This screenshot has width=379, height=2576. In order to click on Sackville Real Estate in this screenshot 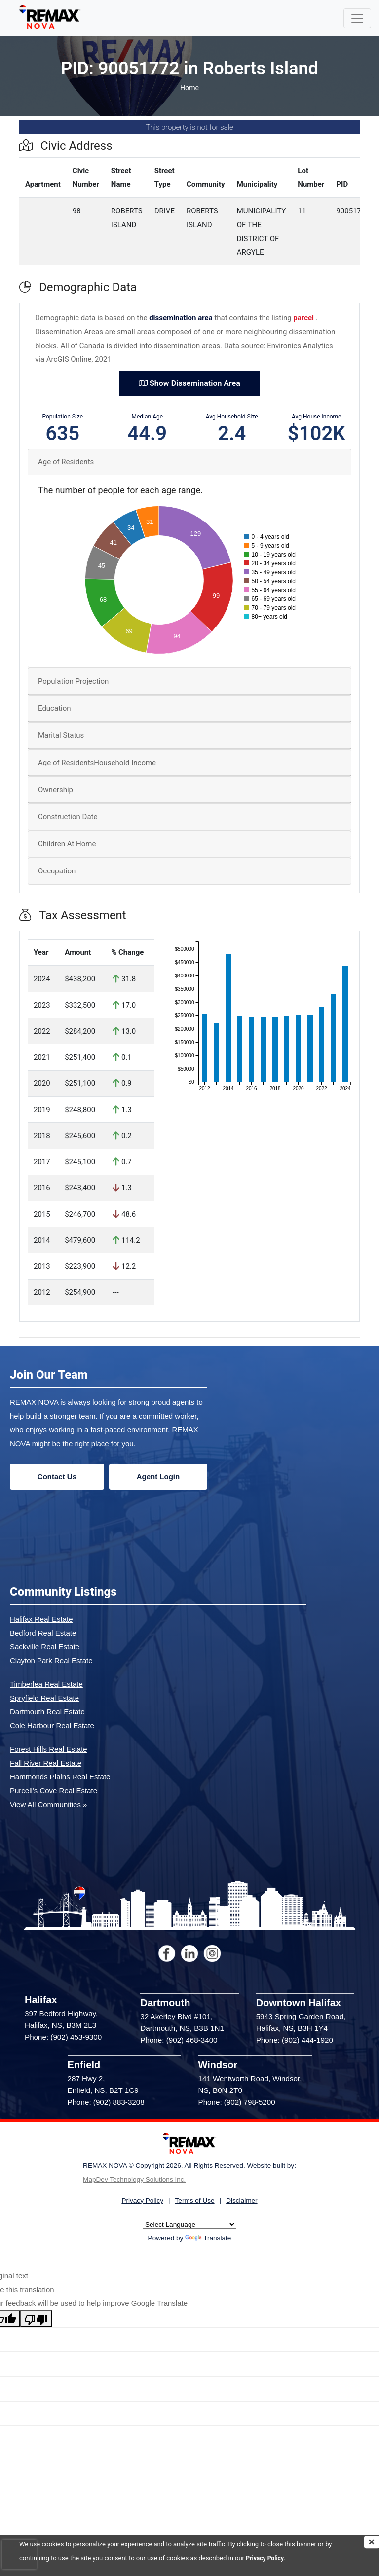, I will do `click(44, 1646)`.